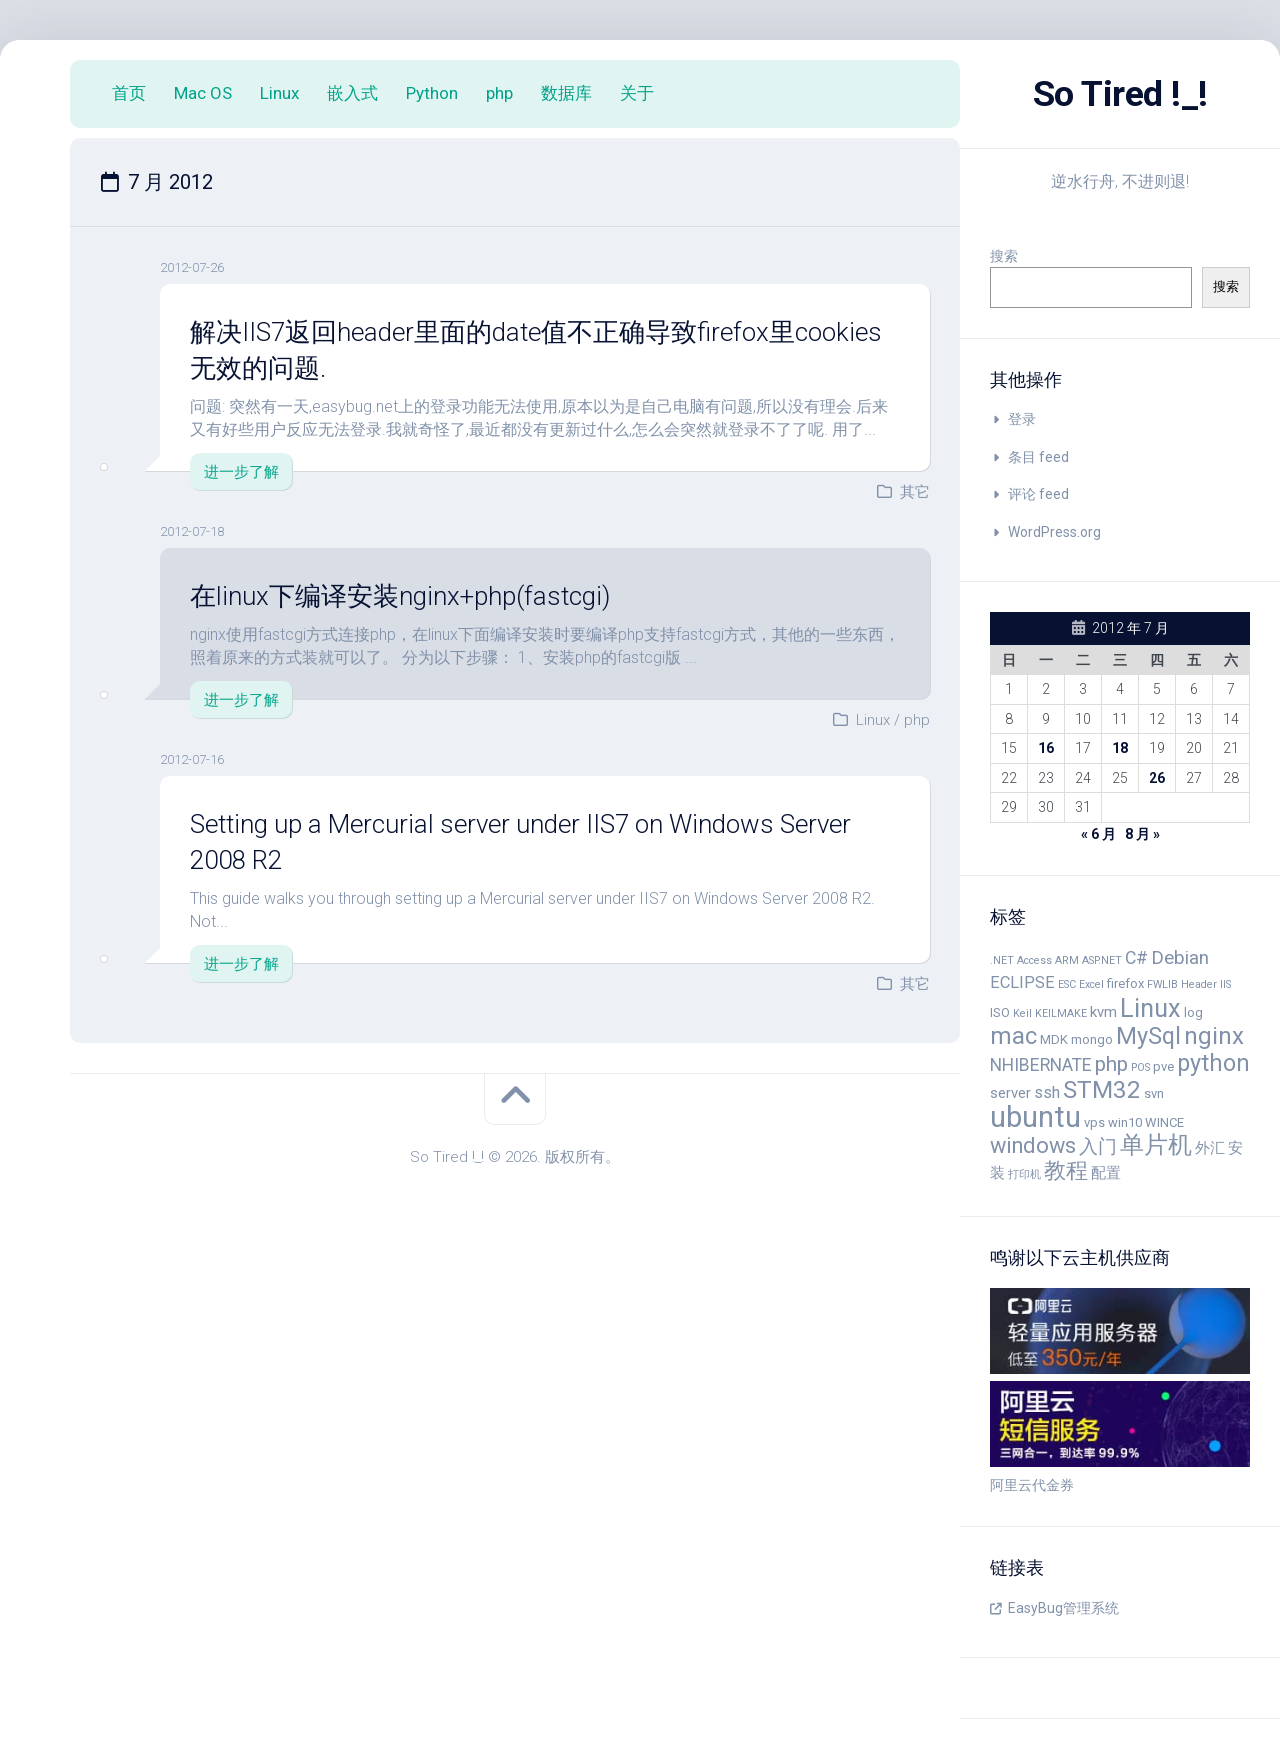 This screenshot has height=1759, width=1280. I want to click on mongo [mongo (4 项)], so click(1092, 1039).